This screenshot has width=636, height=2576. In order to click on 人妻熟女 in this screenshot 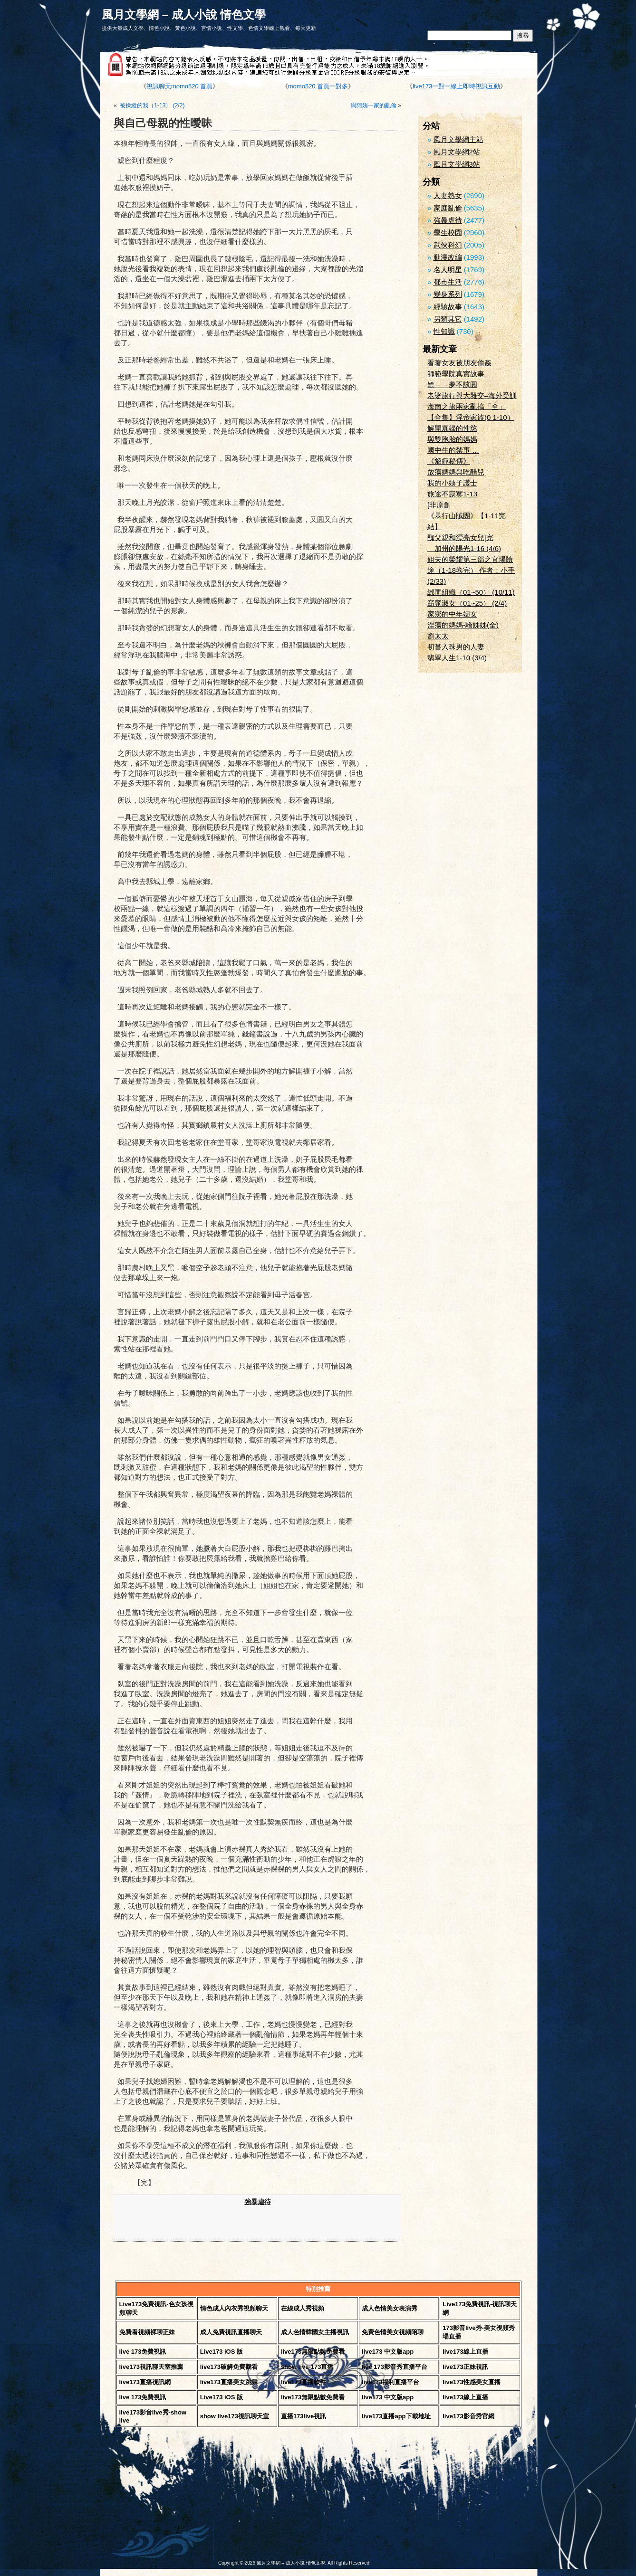, I will do `click(448, 195)`.